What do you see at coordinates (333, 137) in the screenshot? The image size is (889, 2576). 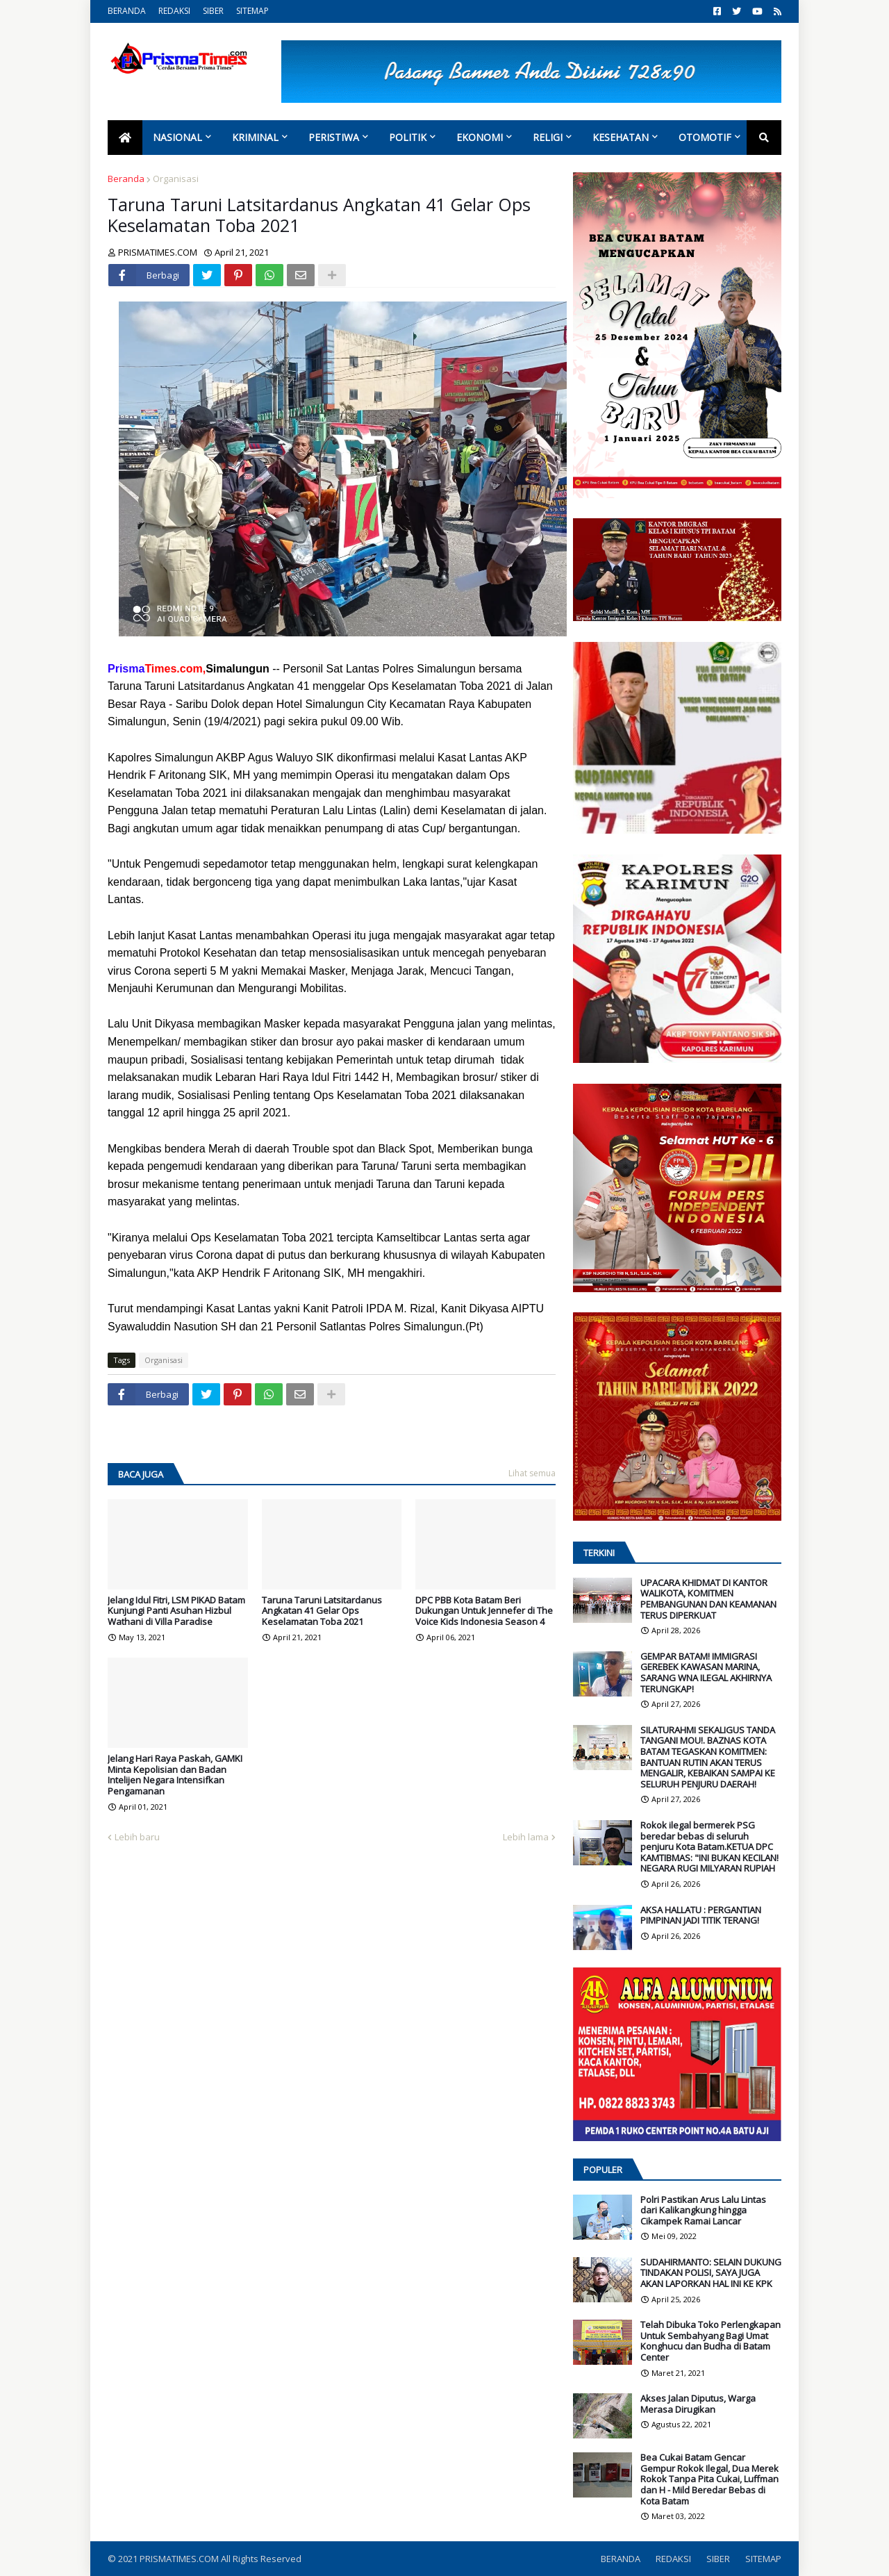 I see `Peristiwa [menuitem]` at bounding box center [333, 137].